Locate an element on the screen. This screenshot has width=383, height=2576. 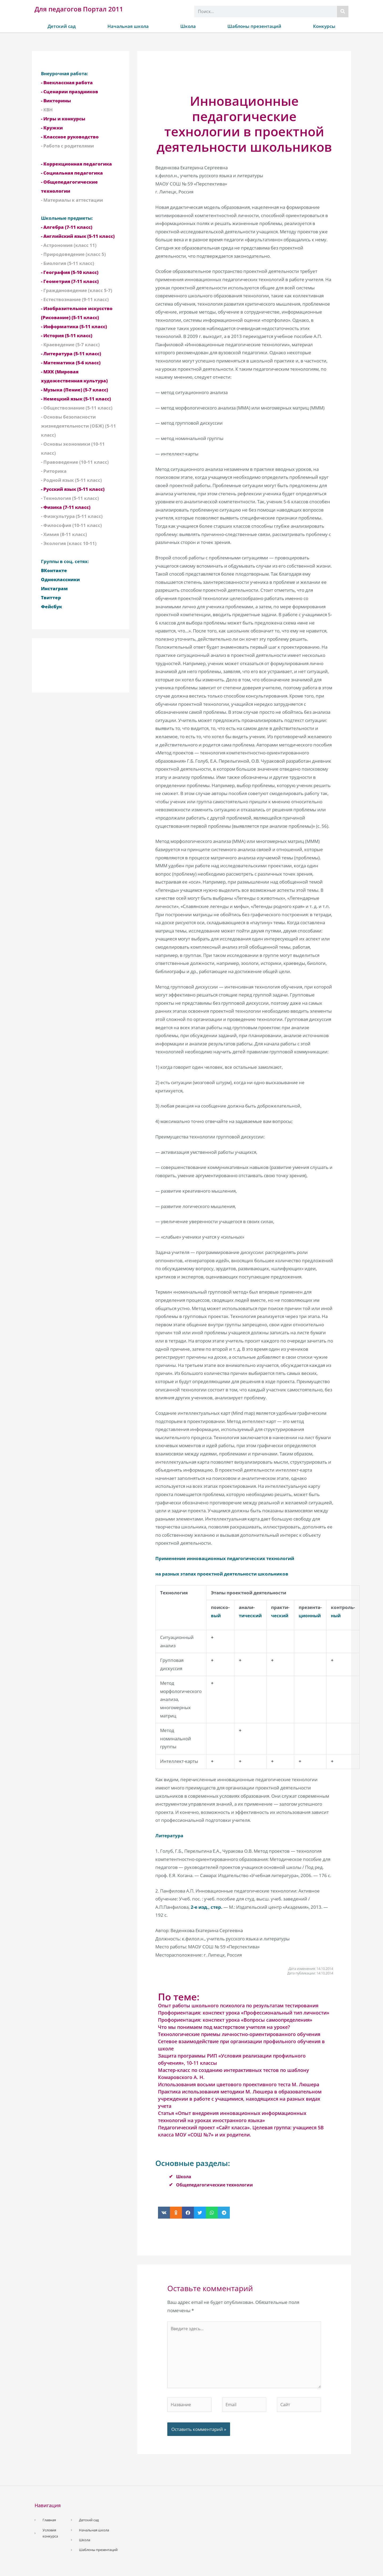
- Викторины is located at coordinates (56, 101).